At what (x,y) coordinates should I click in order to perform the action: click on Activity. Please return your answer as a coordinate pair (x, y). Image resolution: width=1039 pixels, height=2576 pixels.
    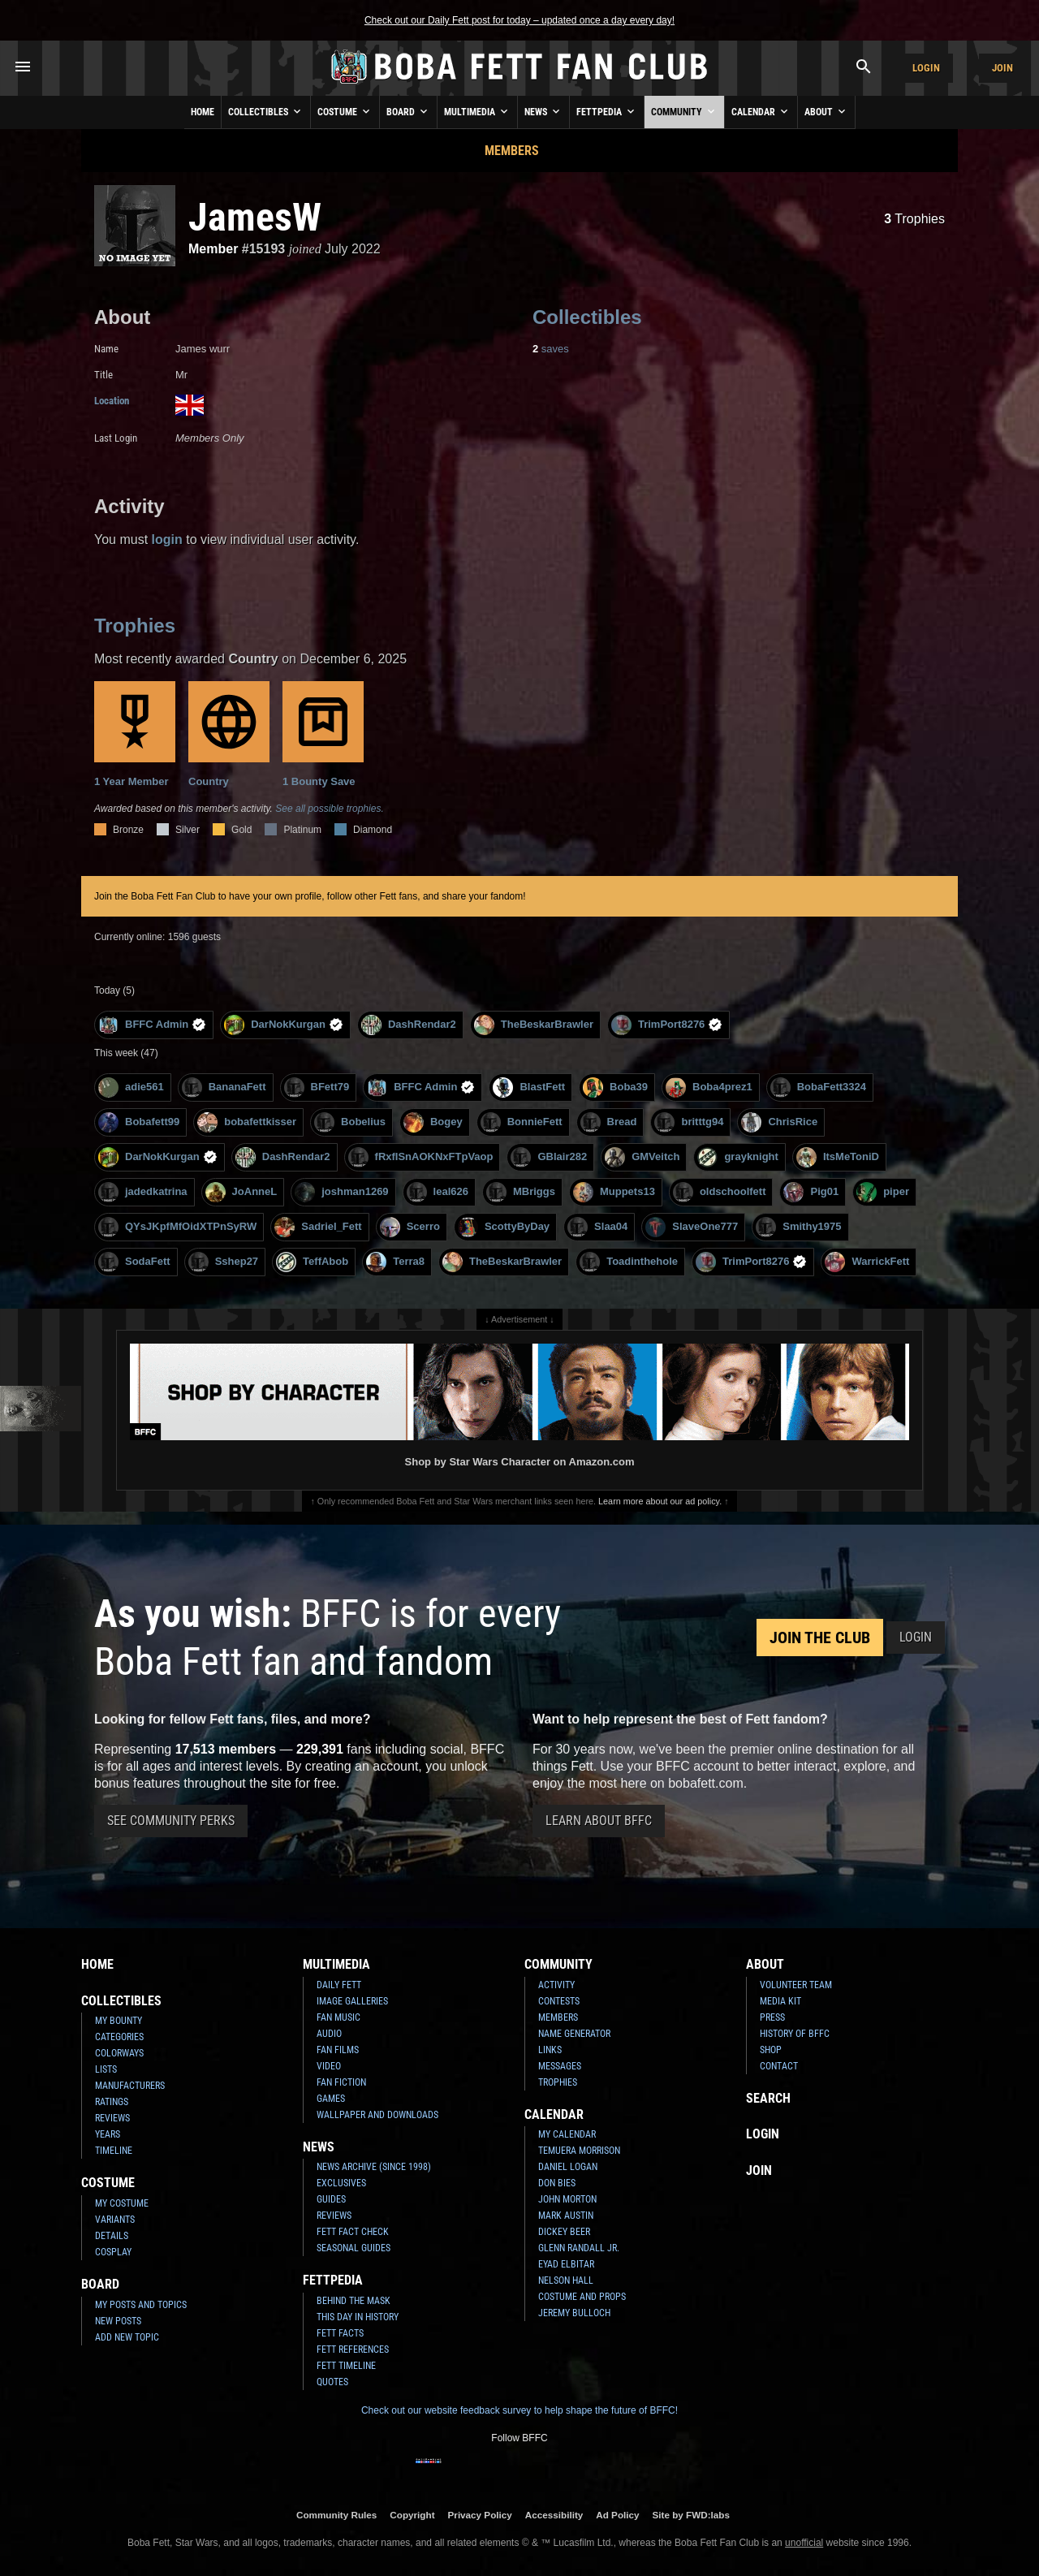
    Looking at the image, I should click on (556, 1985).